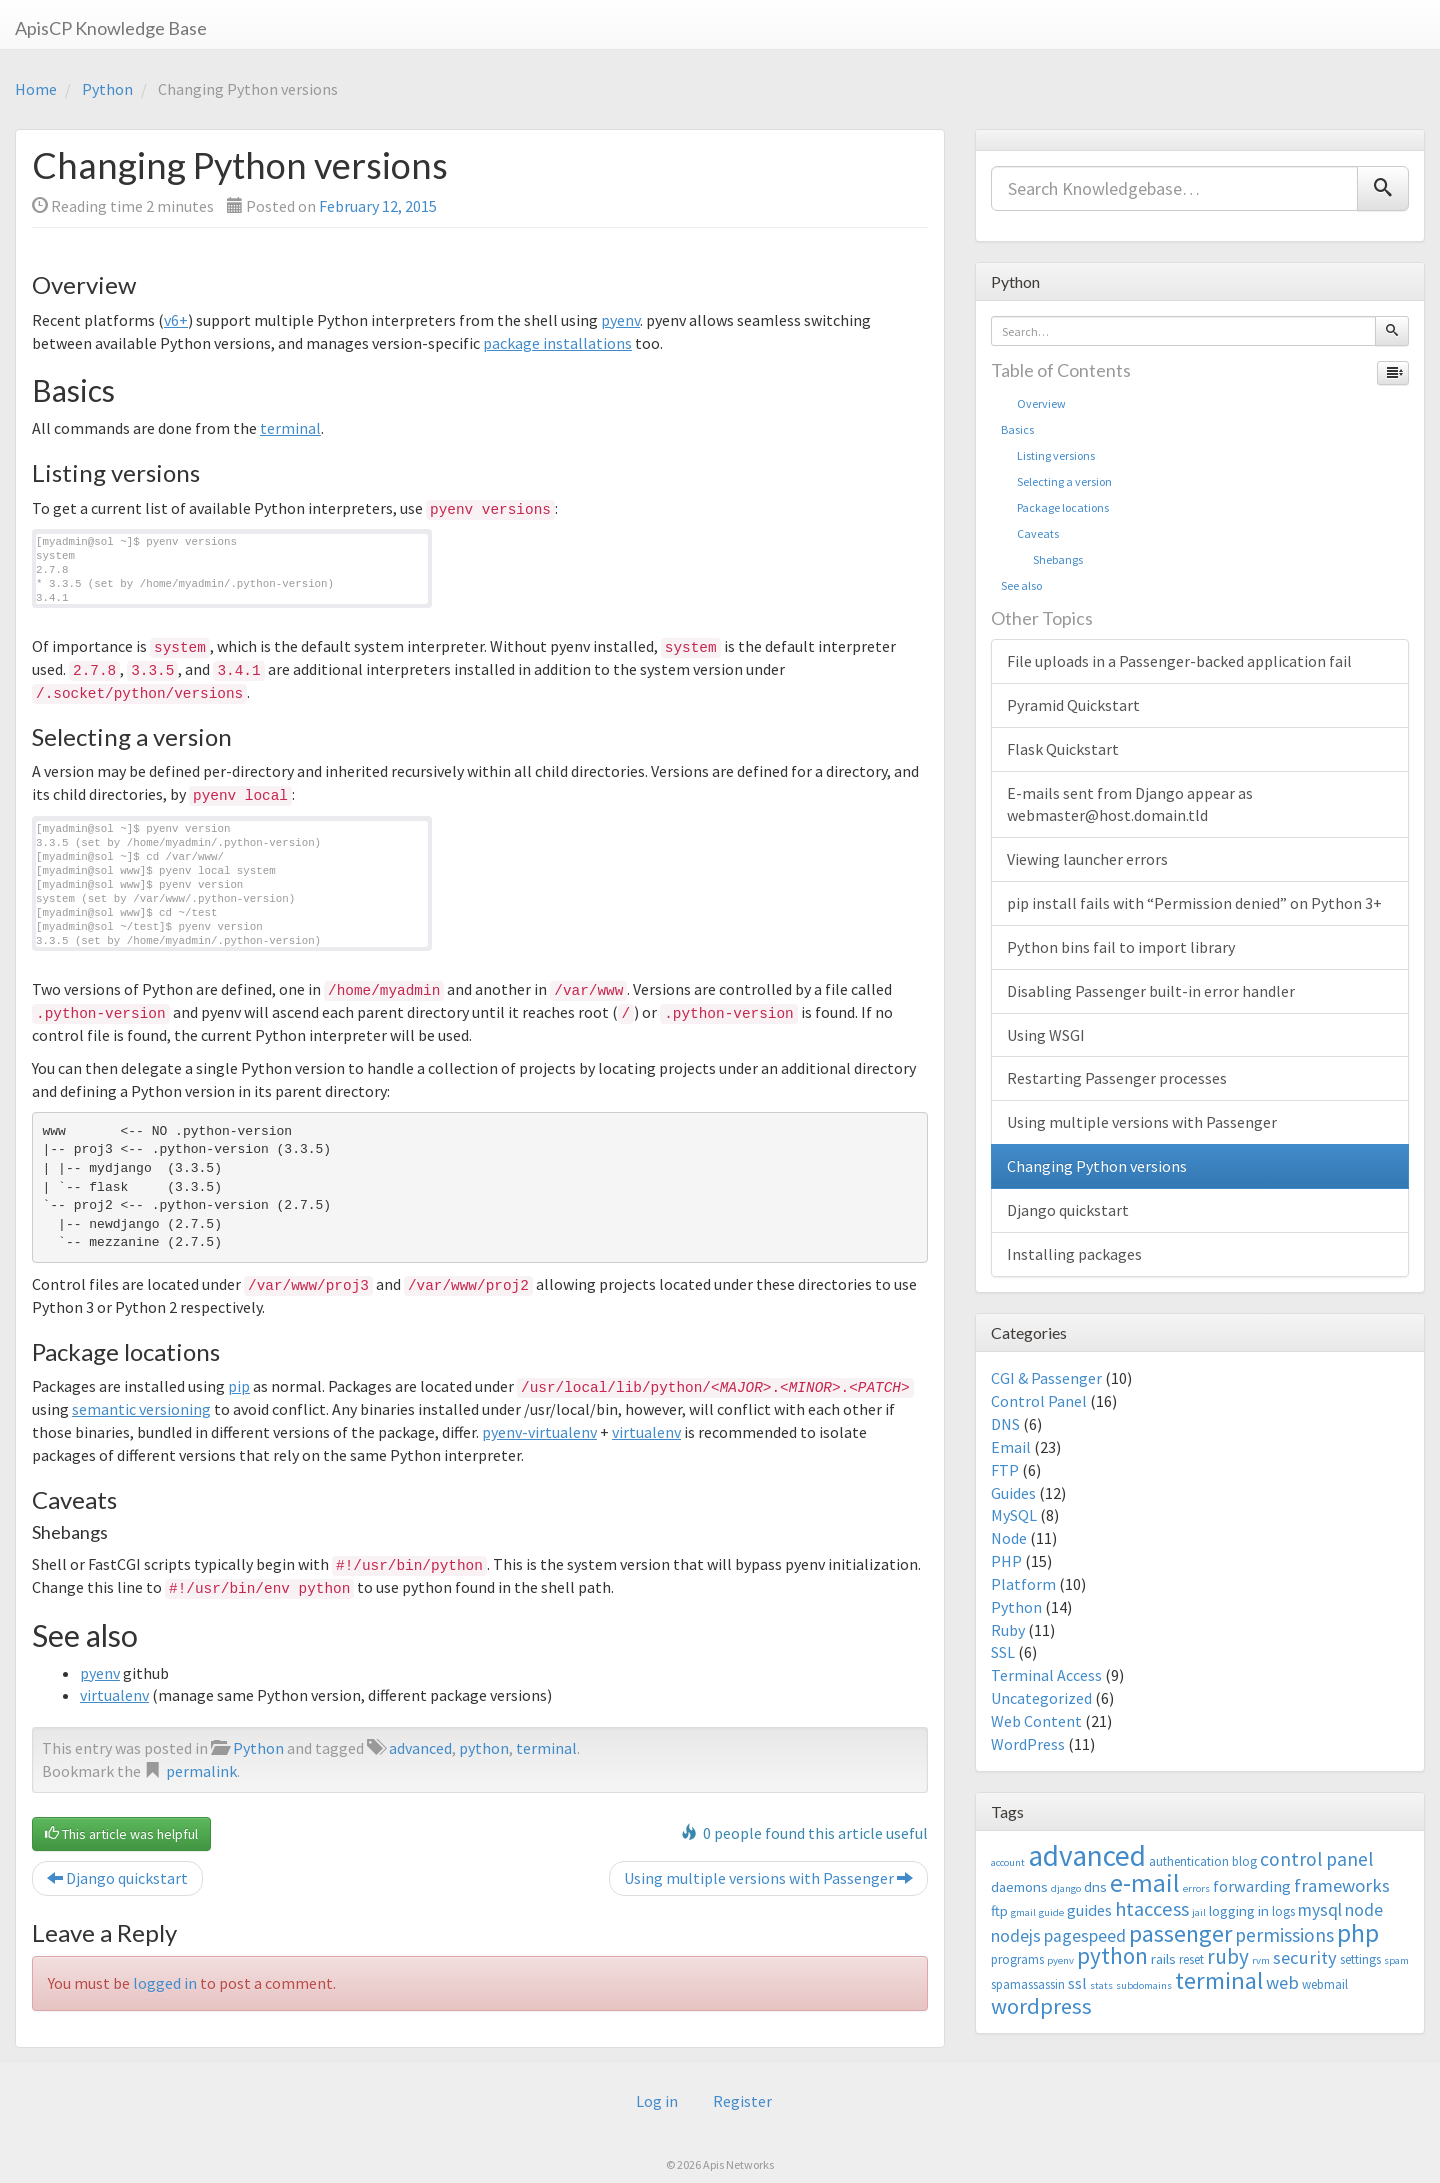  What do you see at coordinates (1179, 661) in the screenshot?
I see `File uploads in a Passenger-backed application fail` at bounding box center [1179, 661].